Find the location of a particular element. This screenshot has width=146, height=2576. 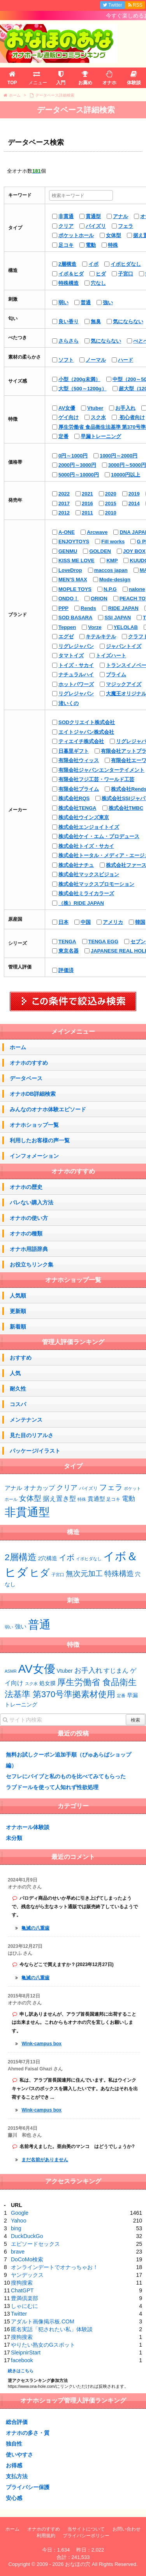

特殊 is located at coordinates (113, 245).